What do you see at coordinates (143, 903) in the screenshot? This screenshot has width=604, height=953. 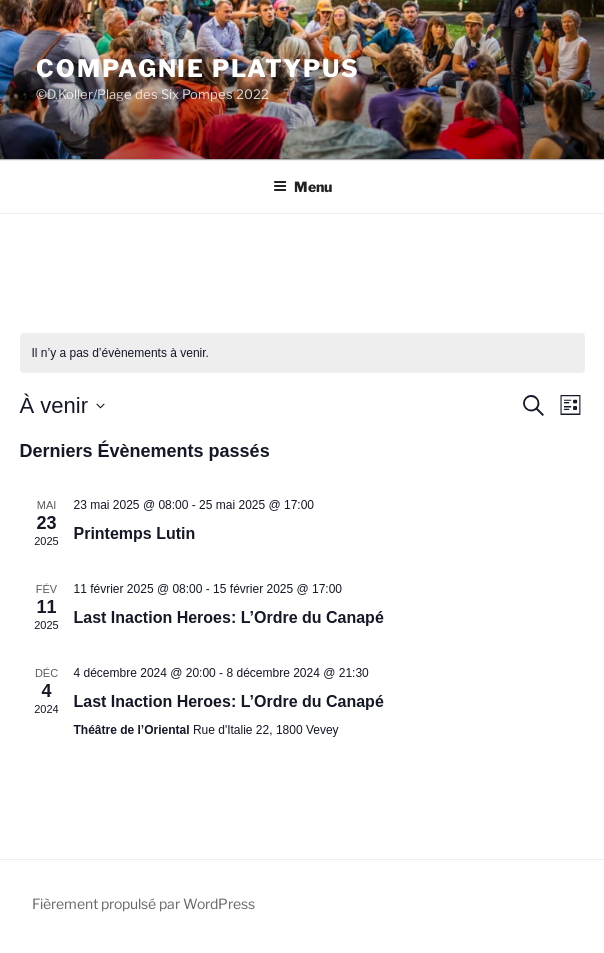 I see `Fièrement propulsé par WordPress` at bounding box center [143, 903].